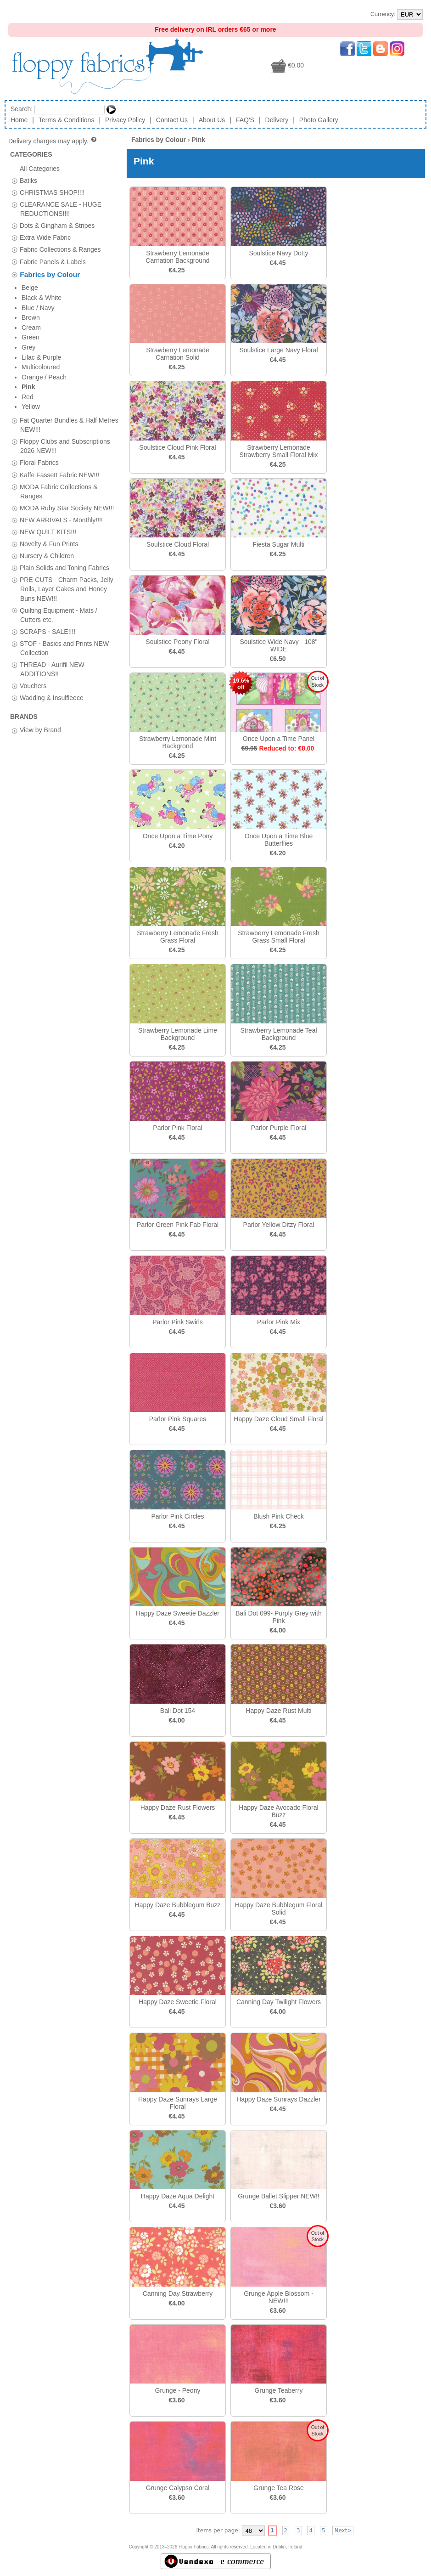  I want to click on Blush Pink Check, so click(278, 1516).